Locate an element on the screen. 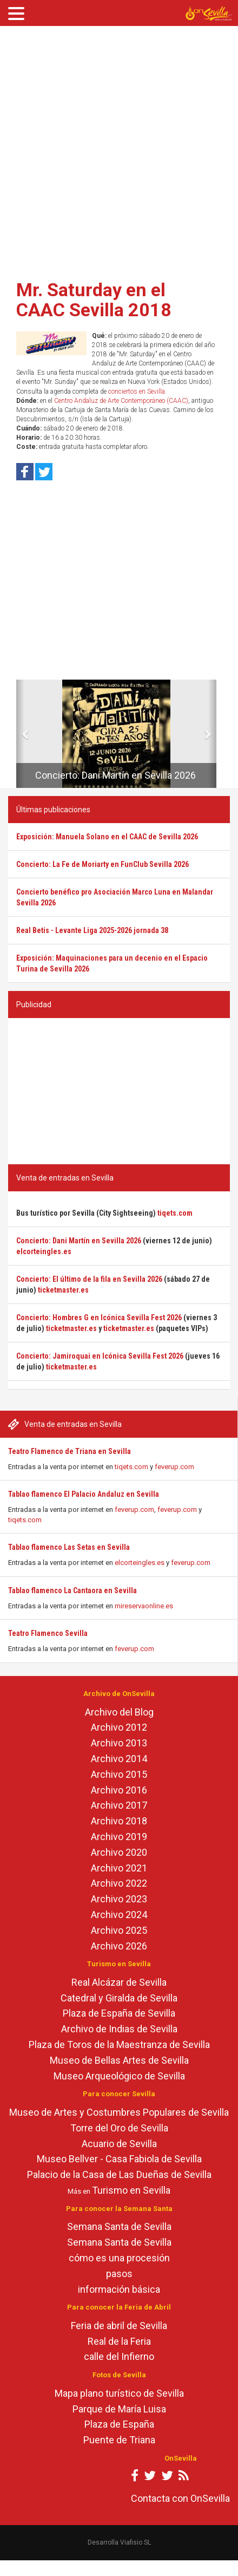 This screenshot has width=238, height=2576. Museo Bellver - Casa Fabiola de Sevilla is located at coordinates (119, 2158).